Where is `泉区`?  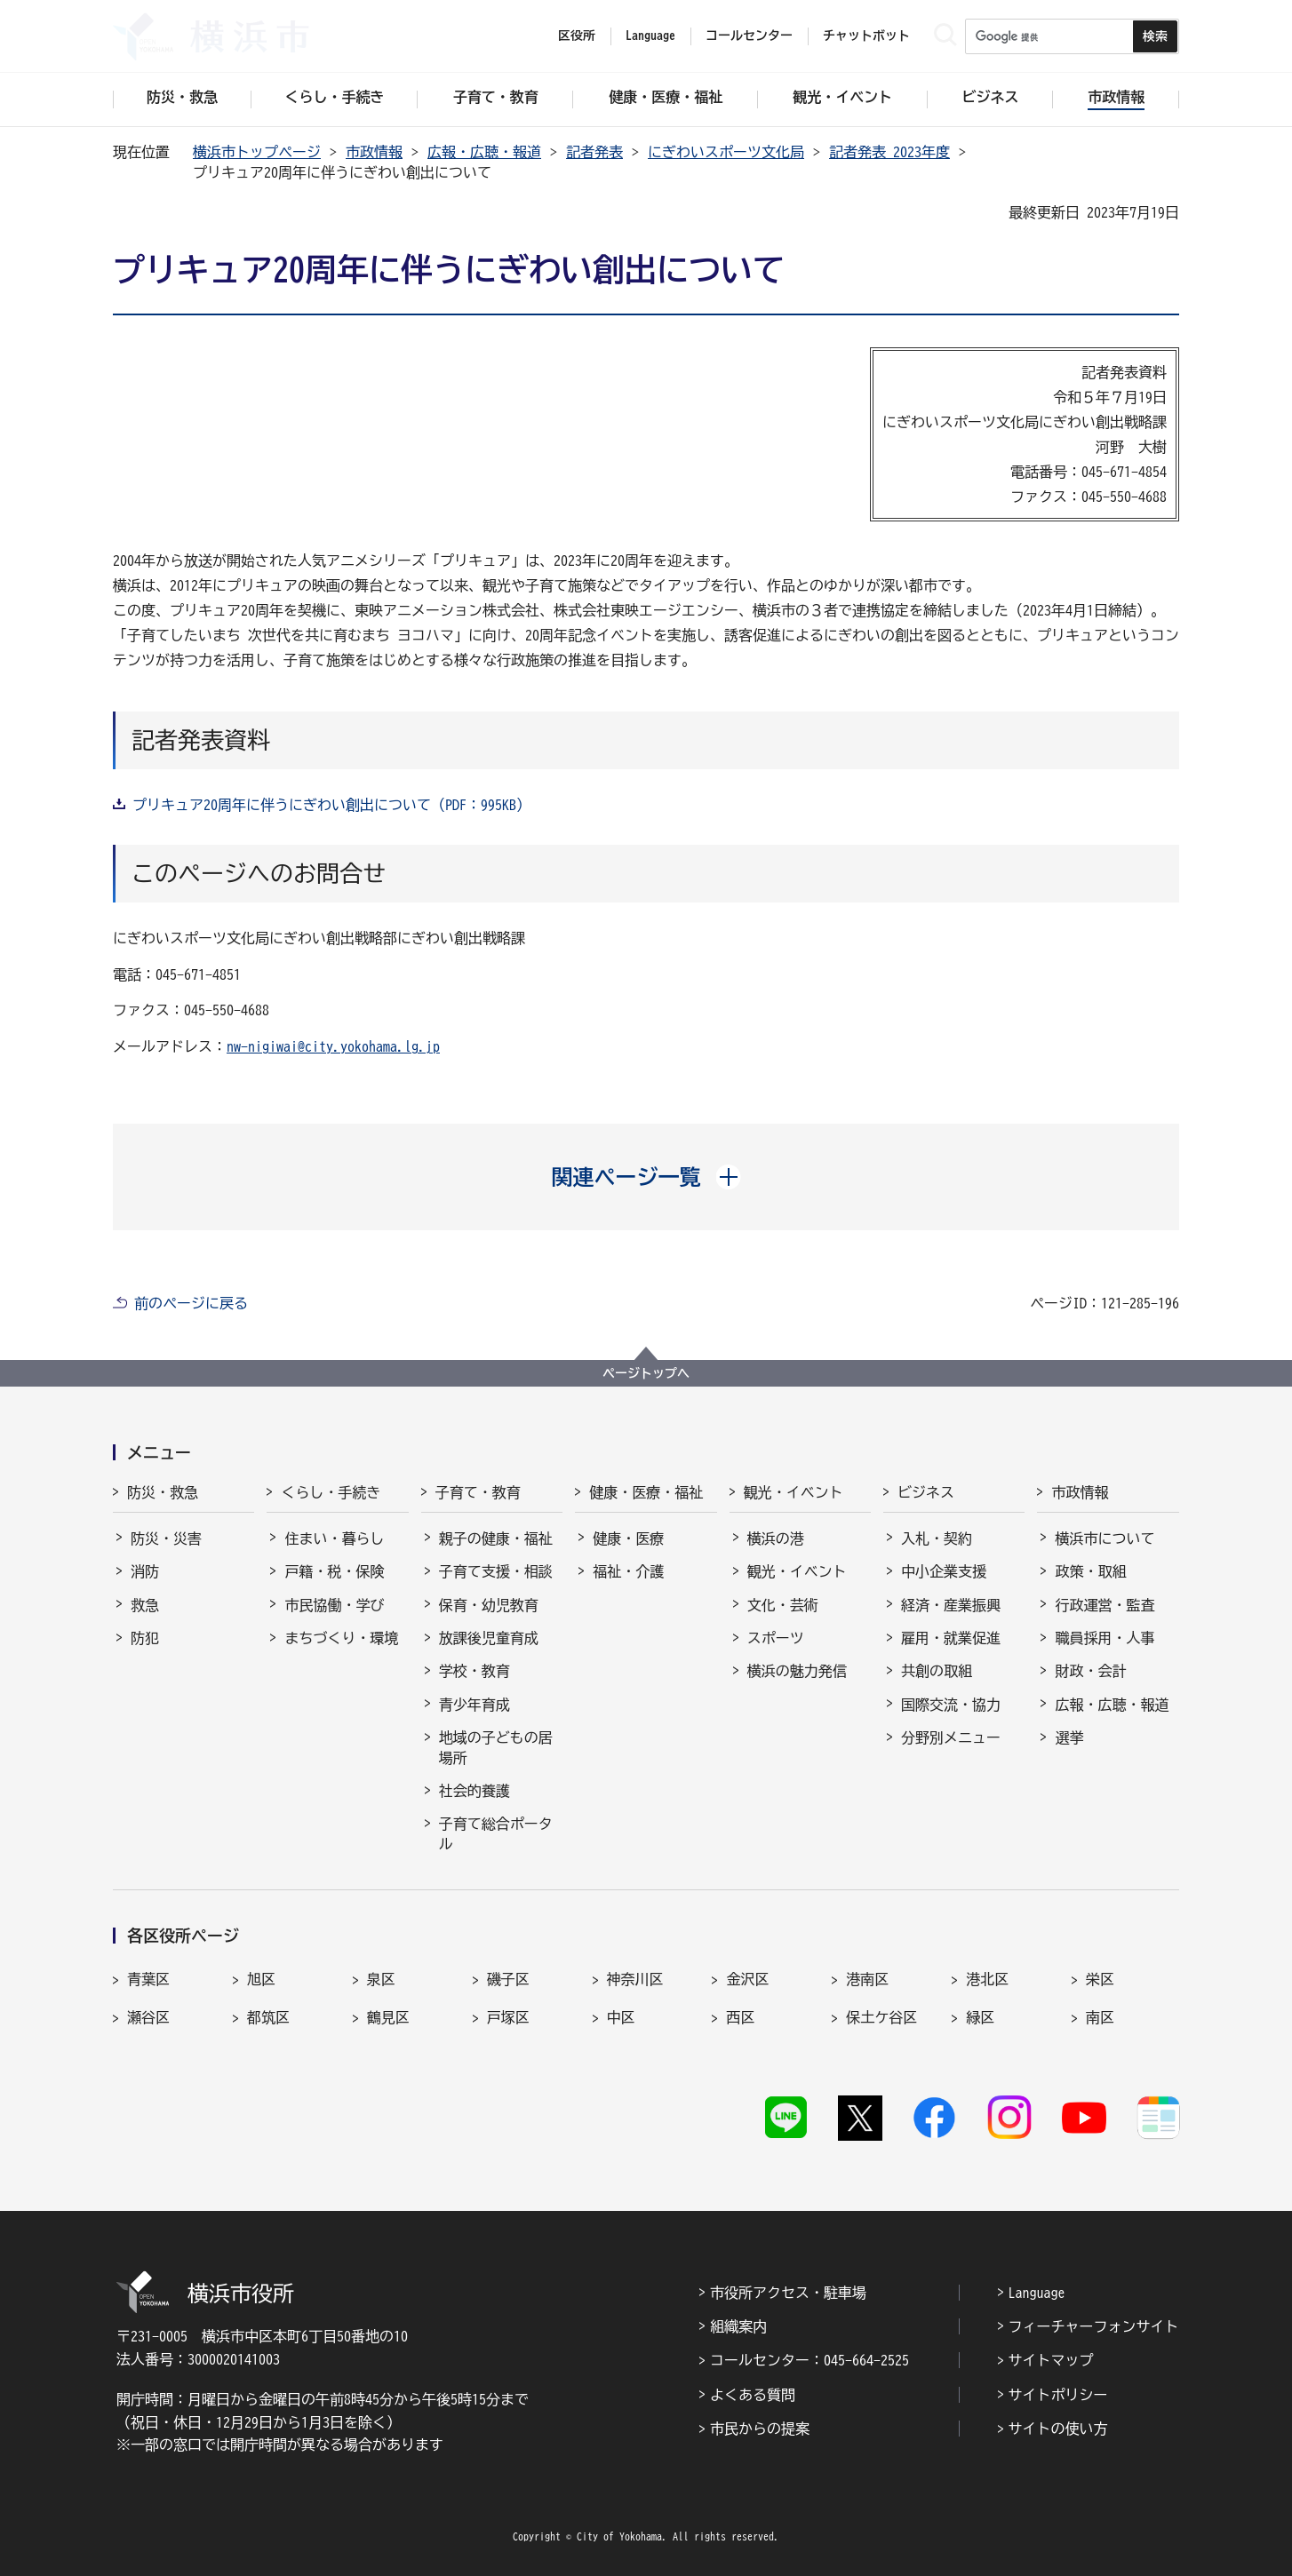
泉区 is located at coordinates (381, 1979).